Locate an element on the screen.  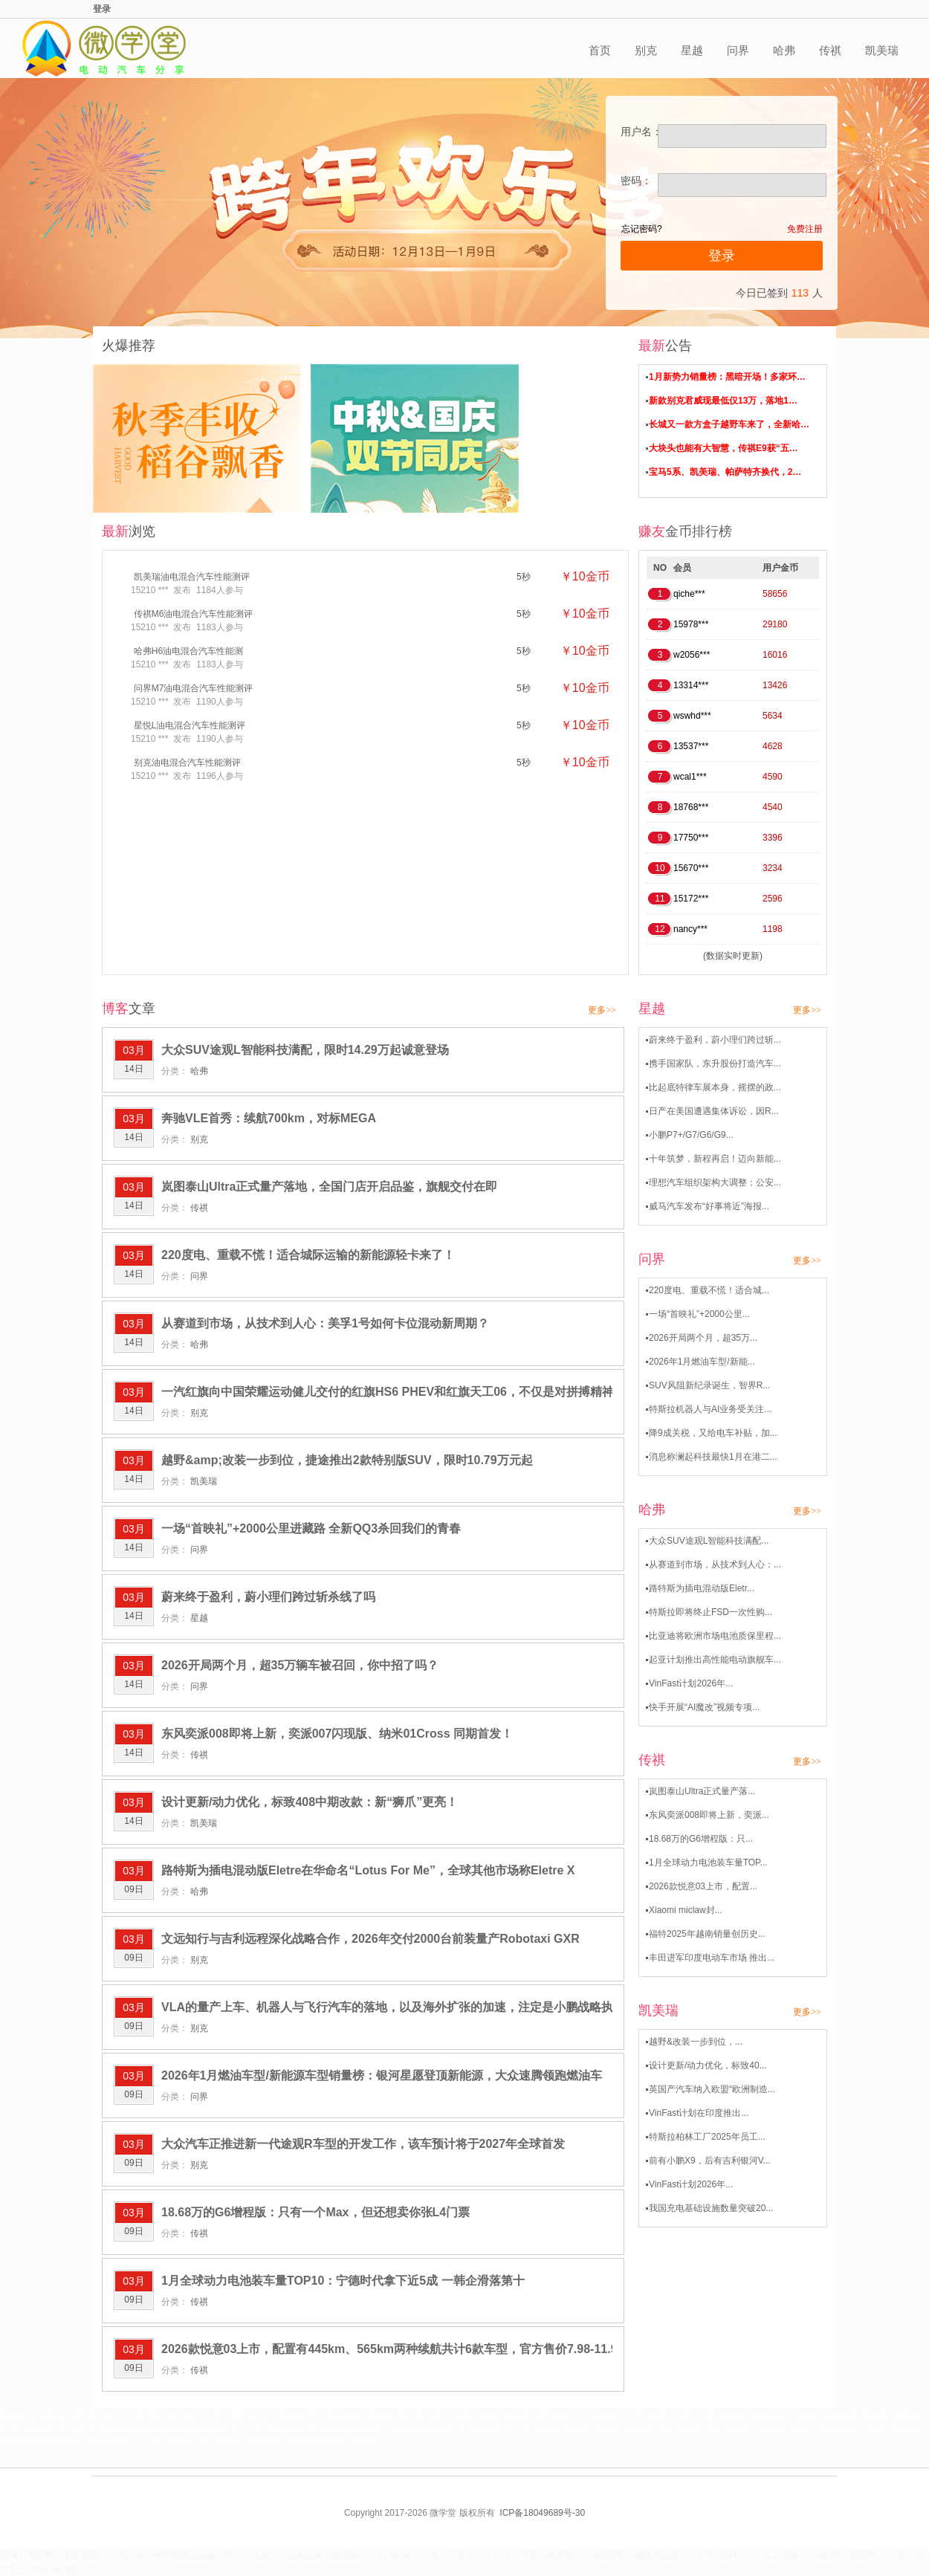
123670网 is located at coordinates (259, 2441).